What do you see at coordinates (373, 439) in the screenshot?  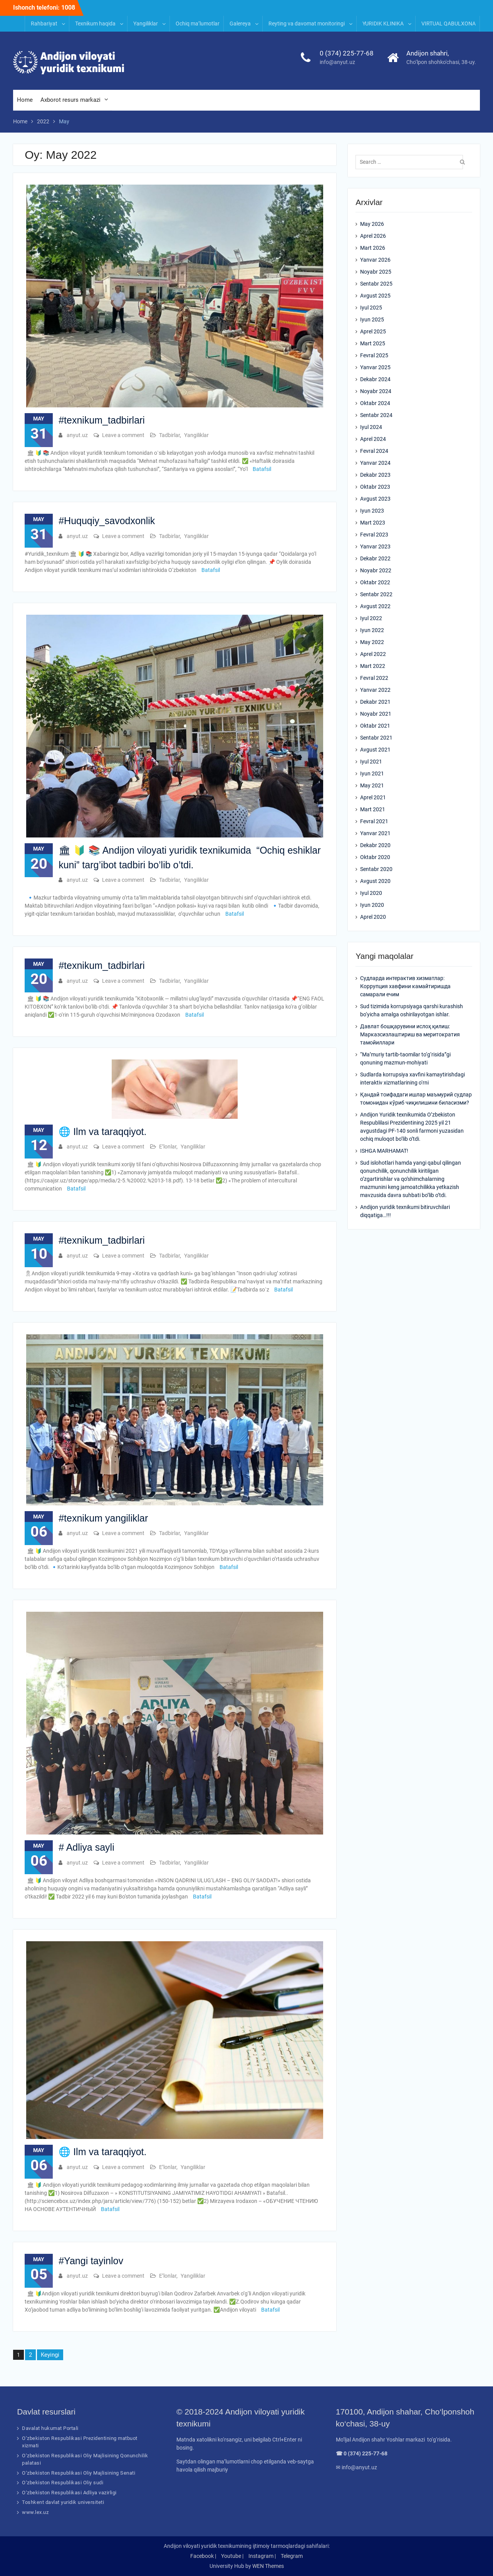 I see `Aprel 2024` at bounding box center [373, 439].